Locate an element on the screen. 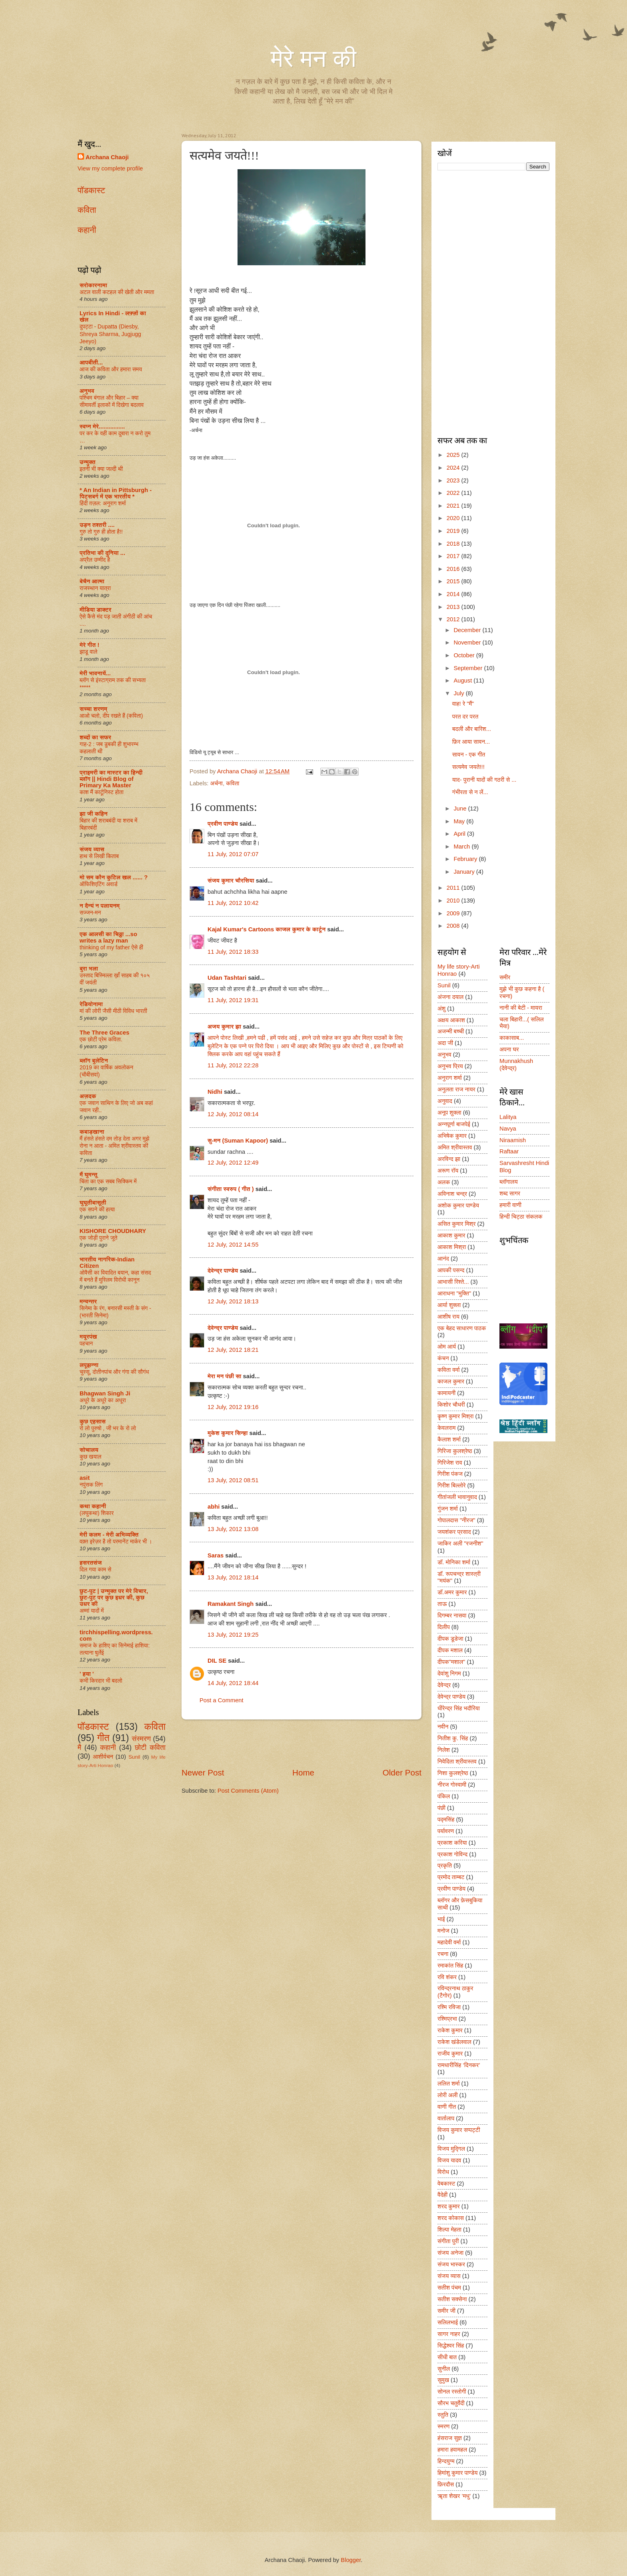 This screenshot has height=2576, width=627. [Advertisement] is located at coordinates (301, 1743).